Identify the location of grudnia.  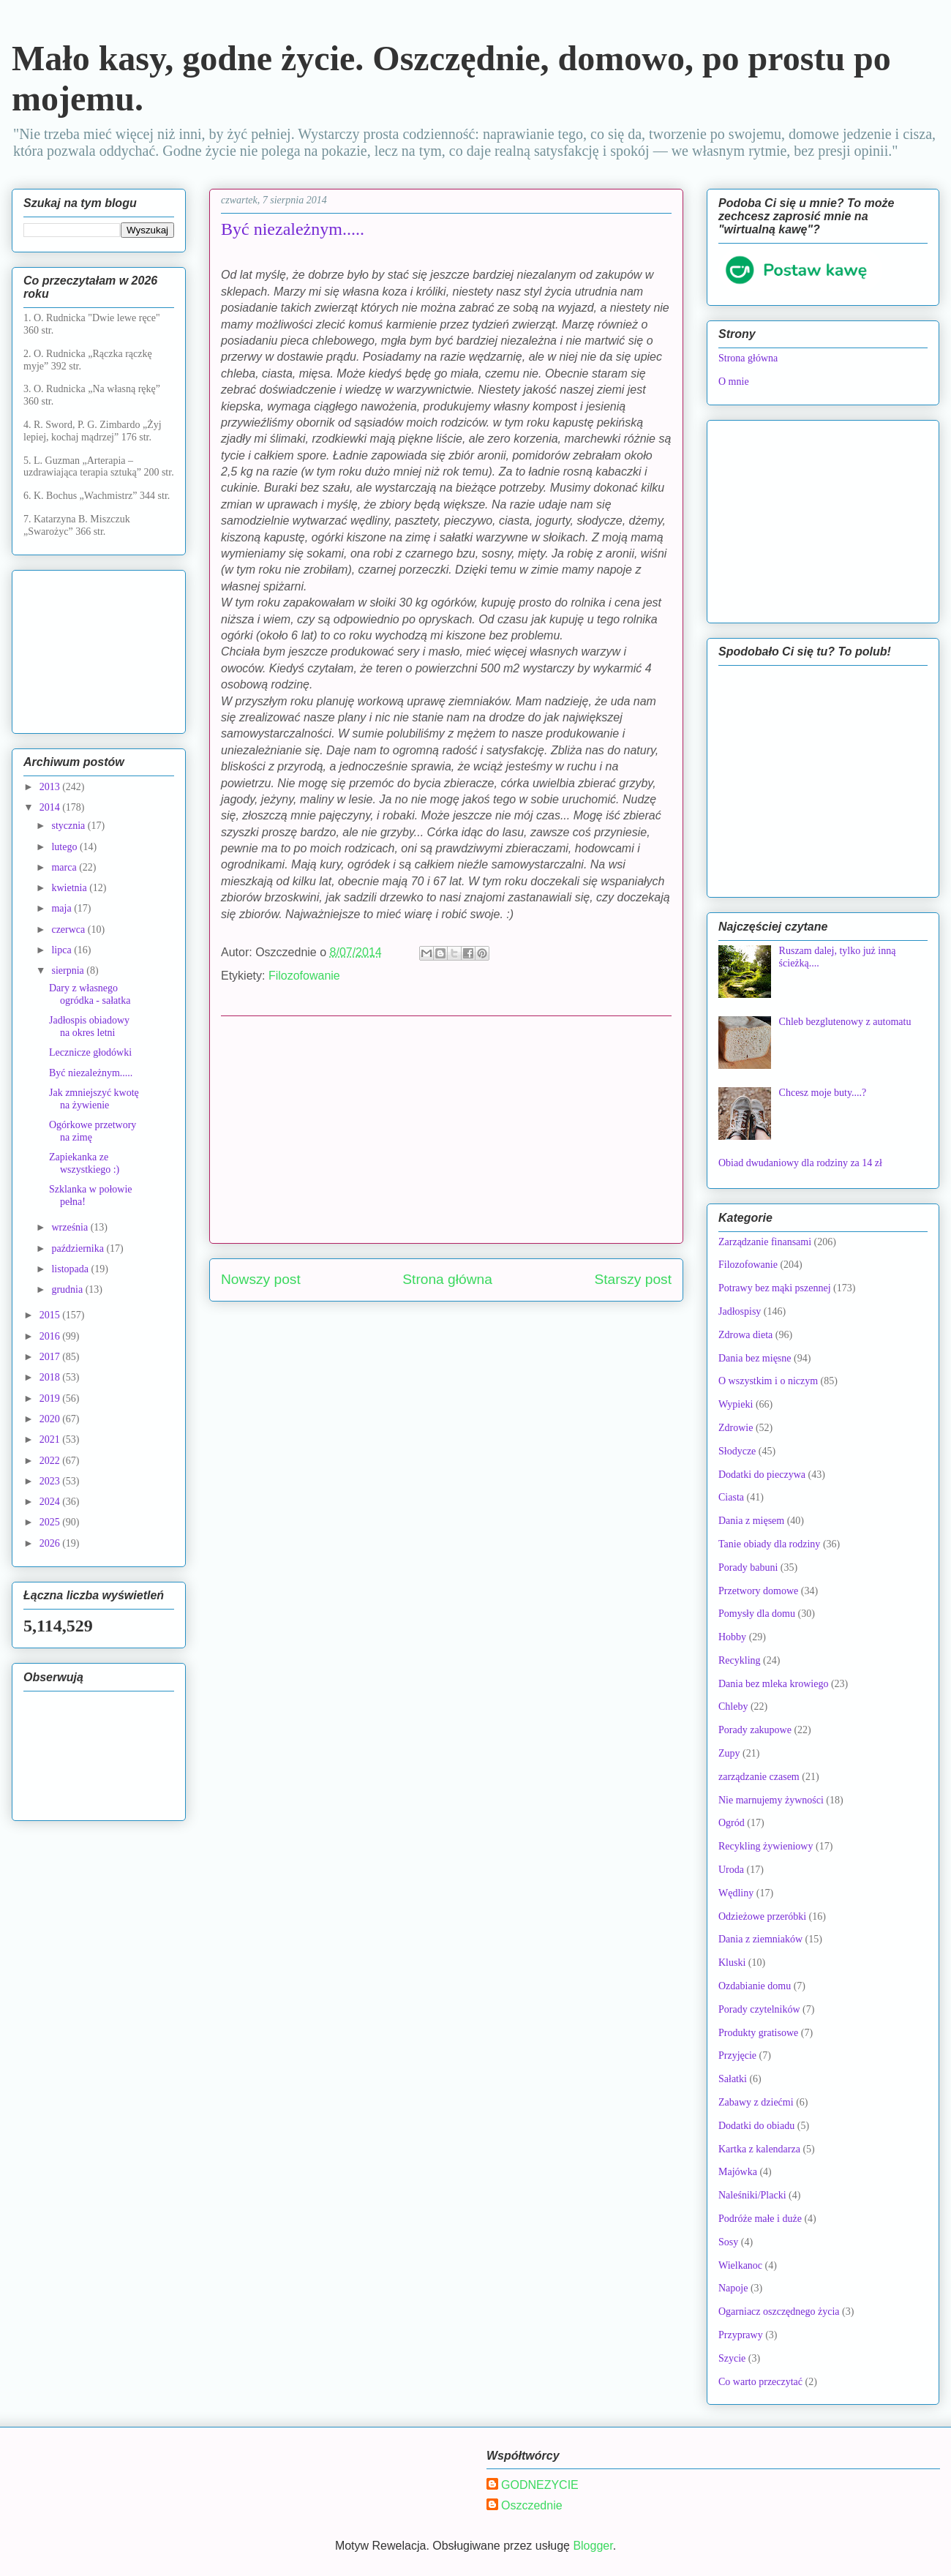
(68, 1289).